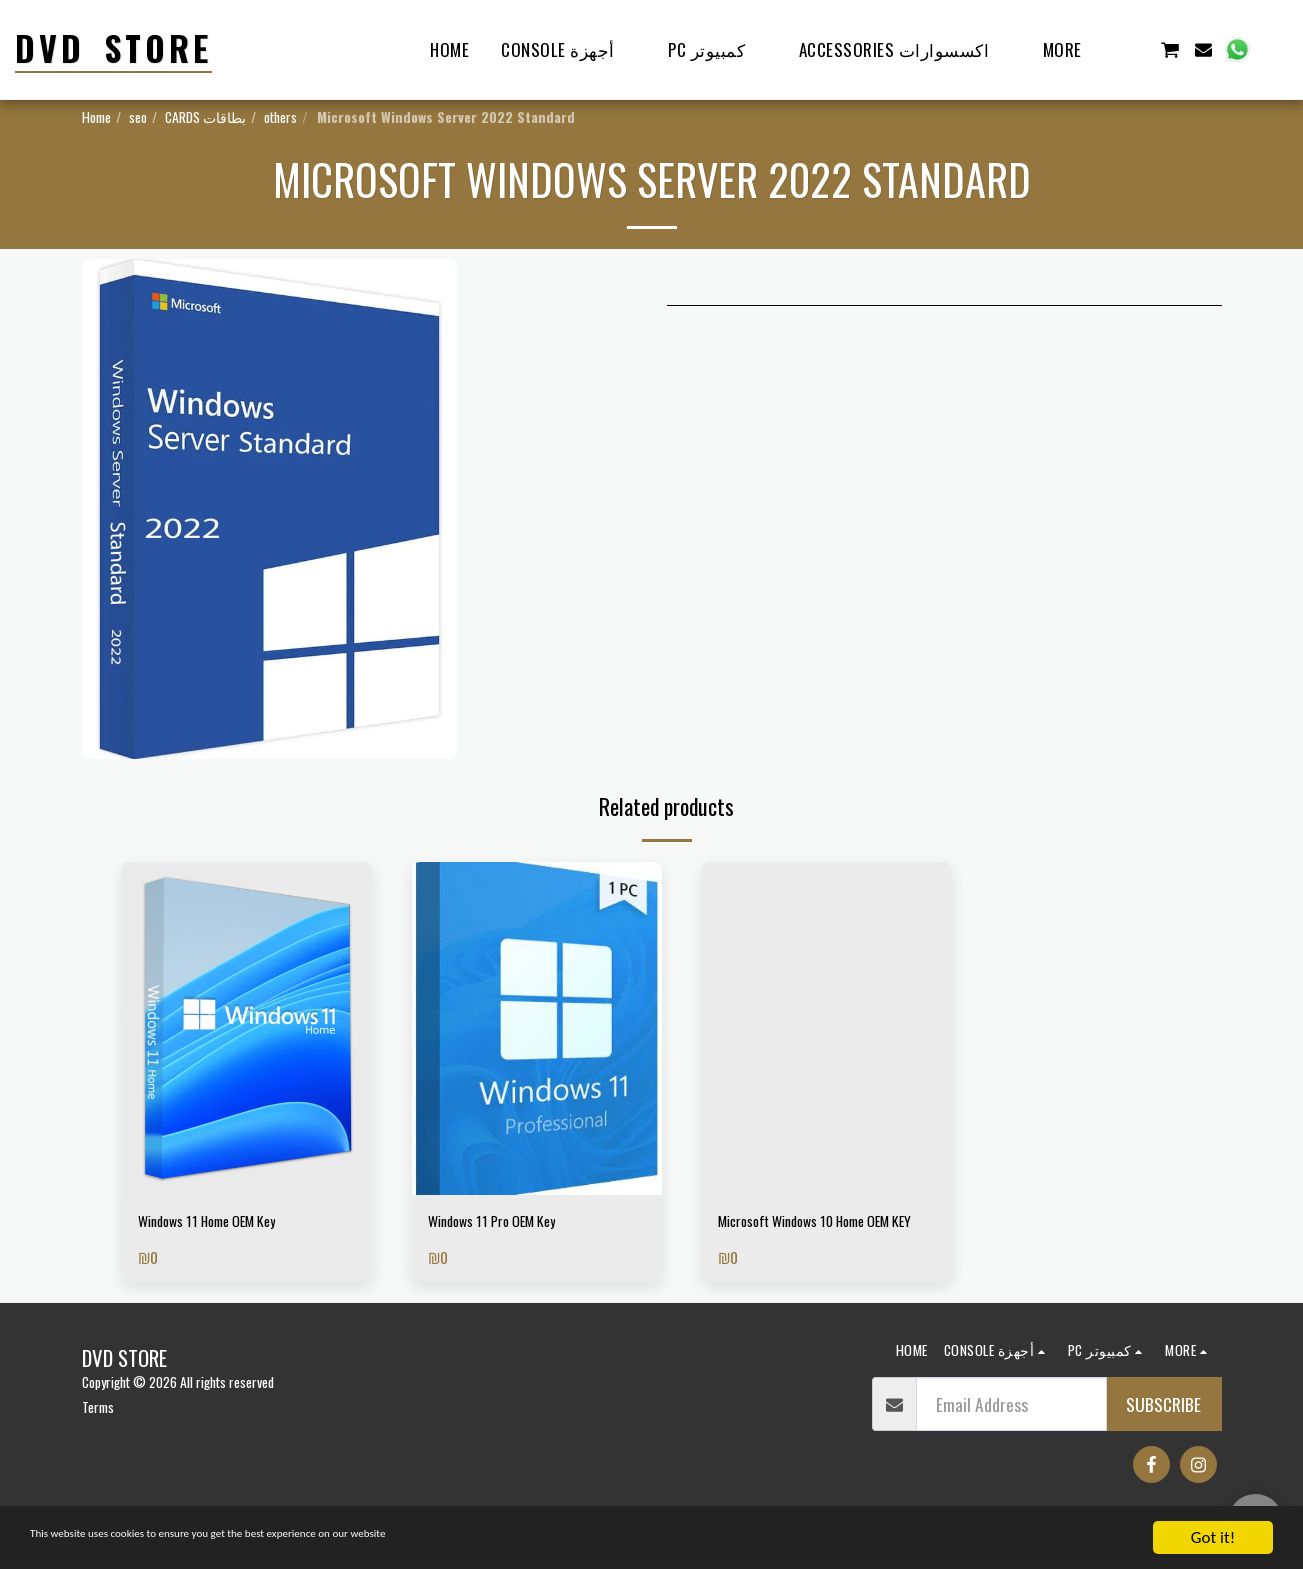 This screenshot has width=1303, height=1569. I want to click on others, so click(280, 116).